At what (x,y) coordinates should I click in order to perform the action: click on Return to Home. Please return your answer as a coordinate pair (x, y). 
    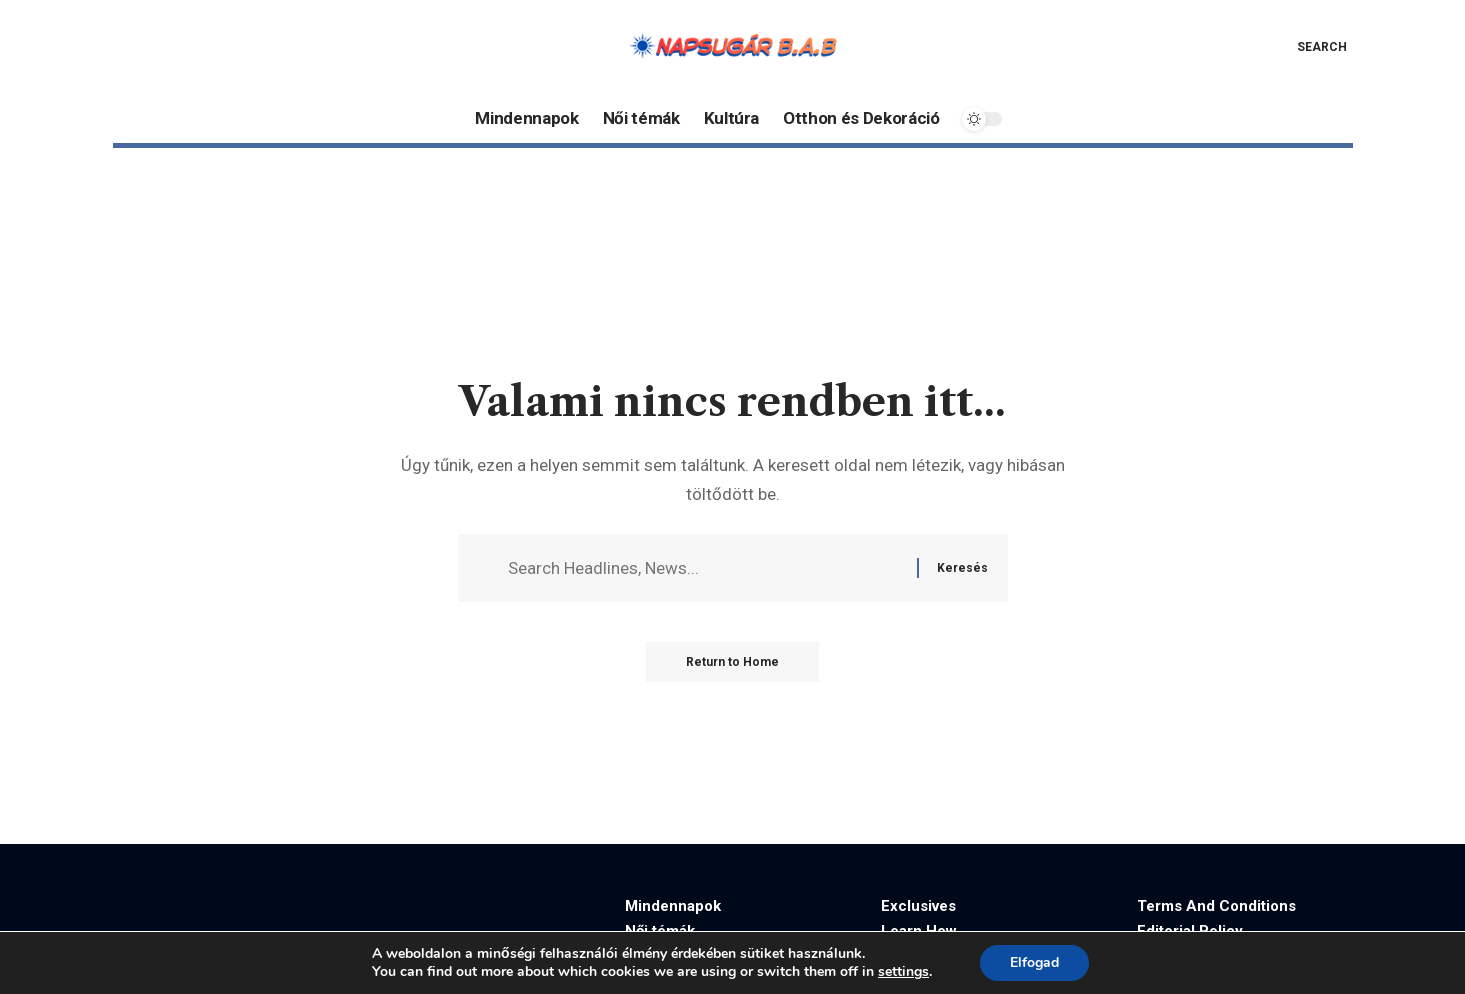
    Looking at the image, I should click on (732, 662).